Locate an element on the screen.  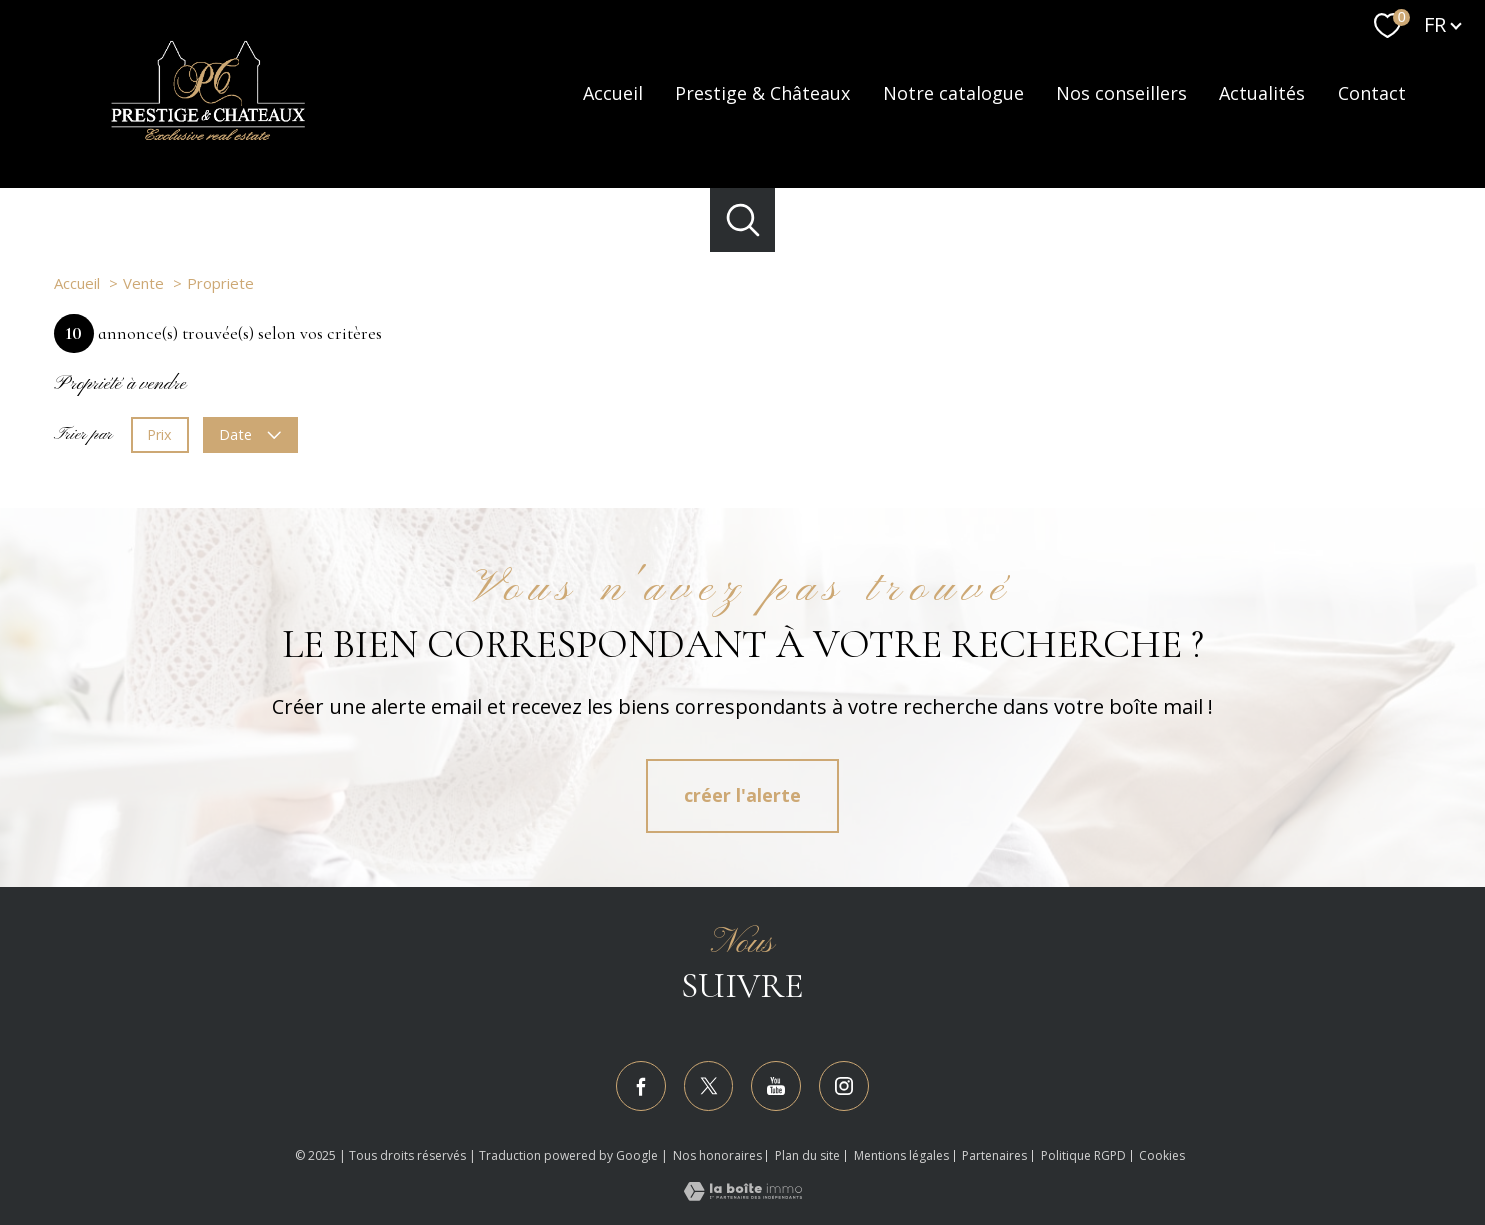
[Visiter le site Laboiteimmo - Ouverture nouvelle fenêtre] is located at coordinates (743, 1194).